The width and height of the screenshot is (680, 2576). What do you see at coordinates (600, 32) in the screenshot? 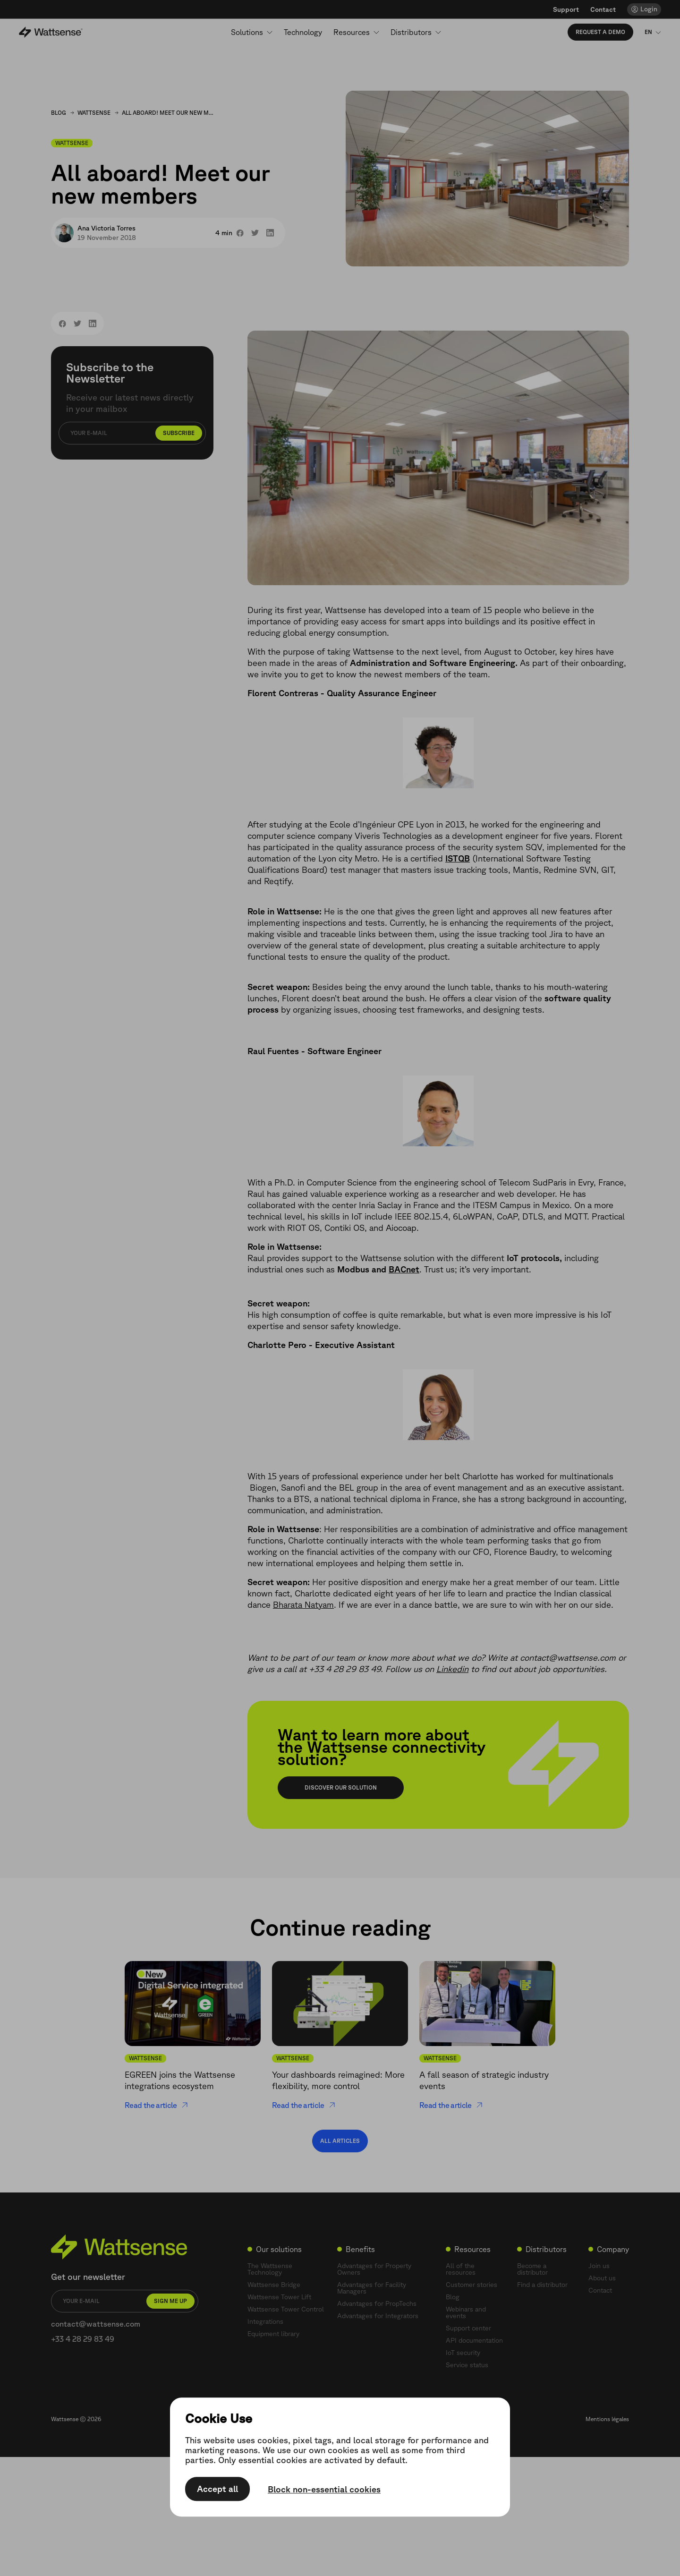
I see `Request a demo` at bounding box center [600, 32].